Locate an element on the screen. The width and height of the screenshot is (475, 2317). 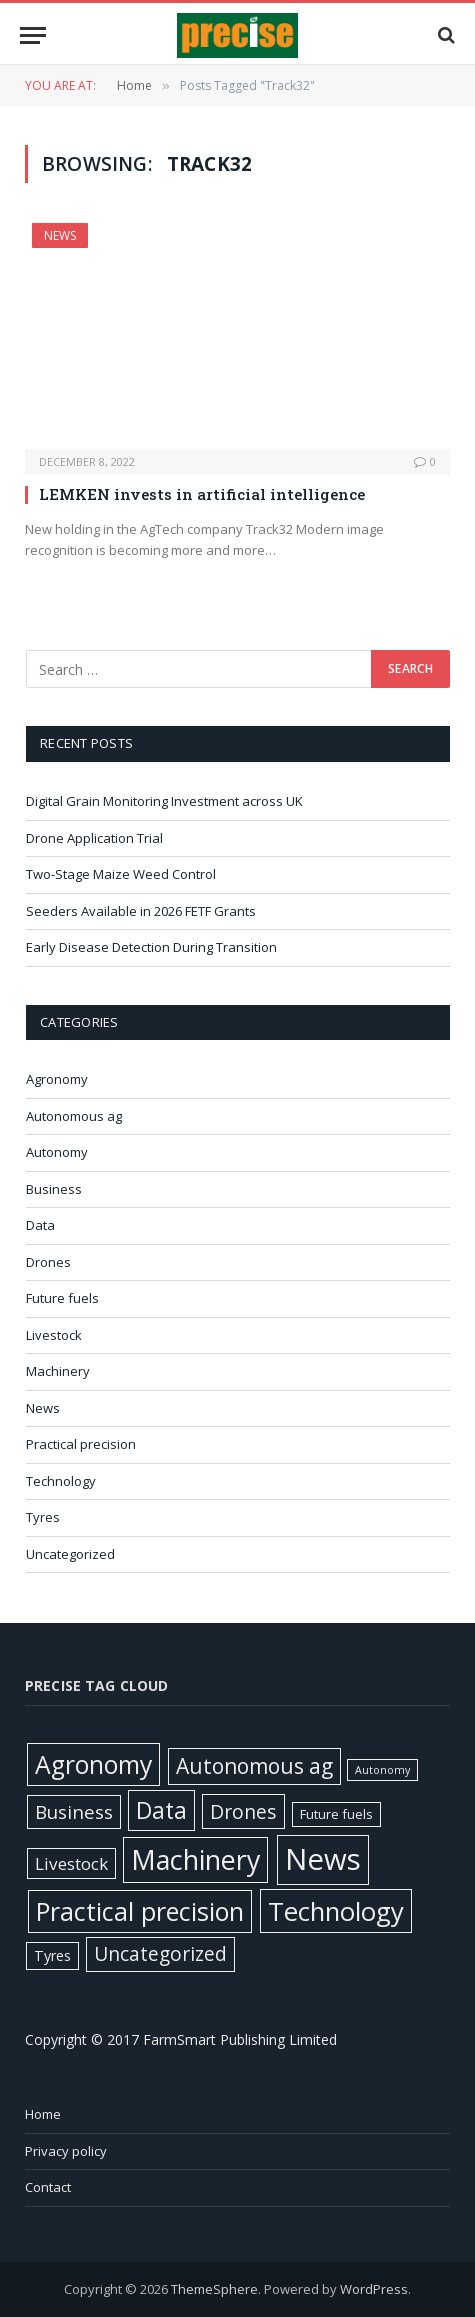
Drones [Drones (62 items)] is located at coordinates (243, 1811).